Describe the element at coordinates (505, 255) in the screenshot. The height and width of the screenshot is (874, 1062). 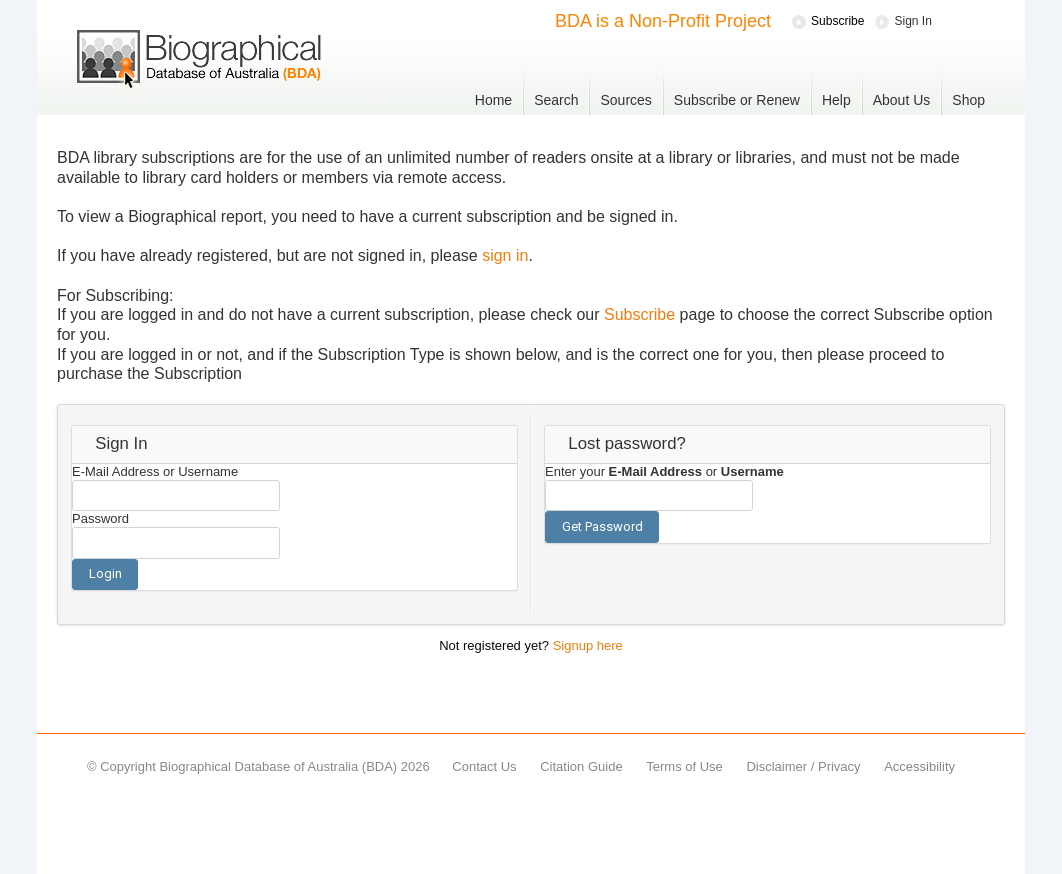
I see `sign in` at that location.